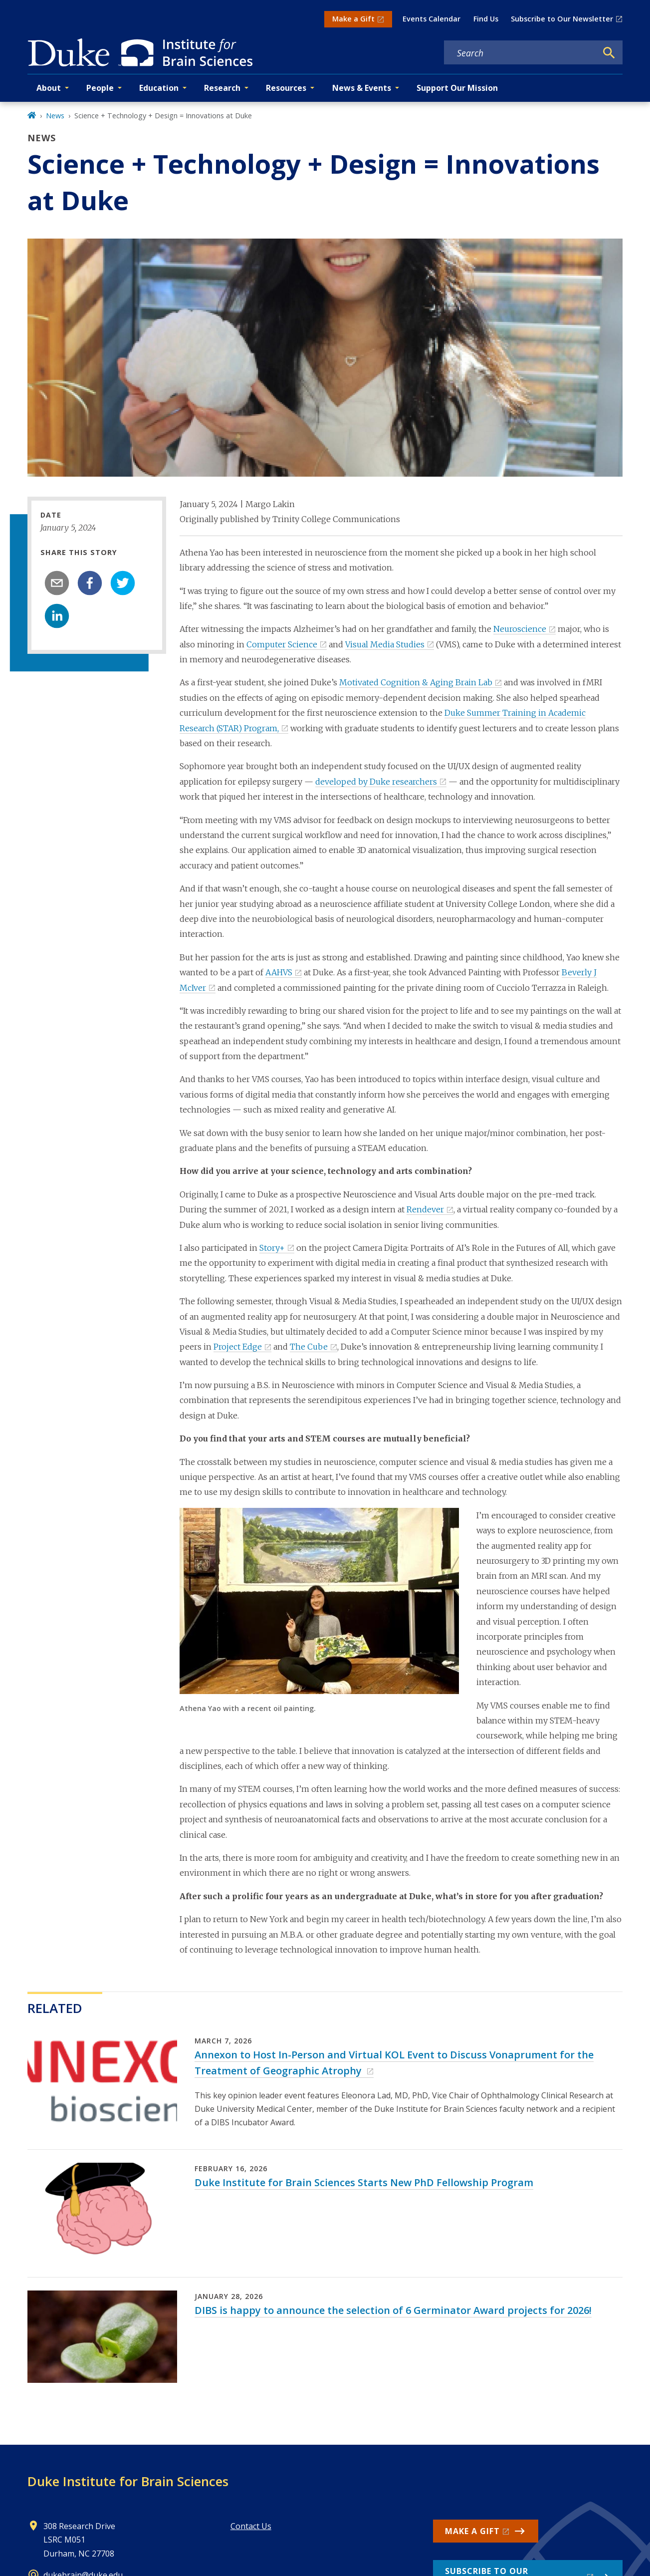 Image resolution: width=650 pixels, height=2576 pixels. I want to click on Story+, so click(272, 1248).